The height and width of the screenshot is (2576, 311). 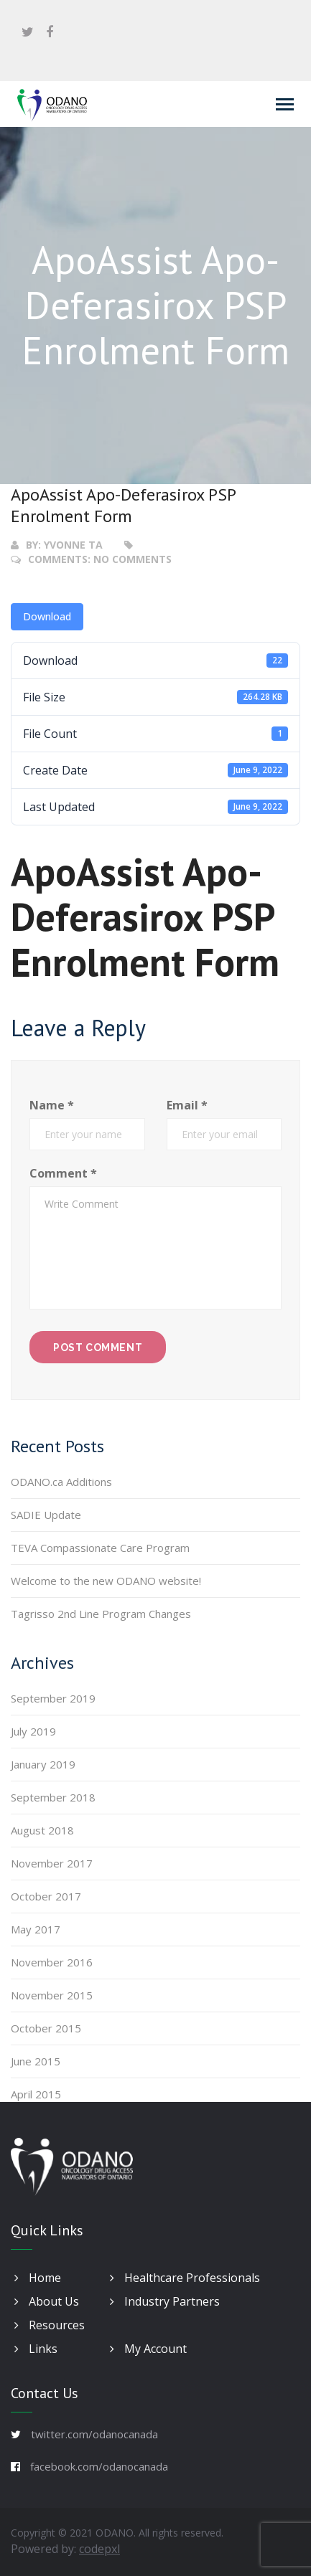 I want to click on November 2017, so click(x=52, y=1863).